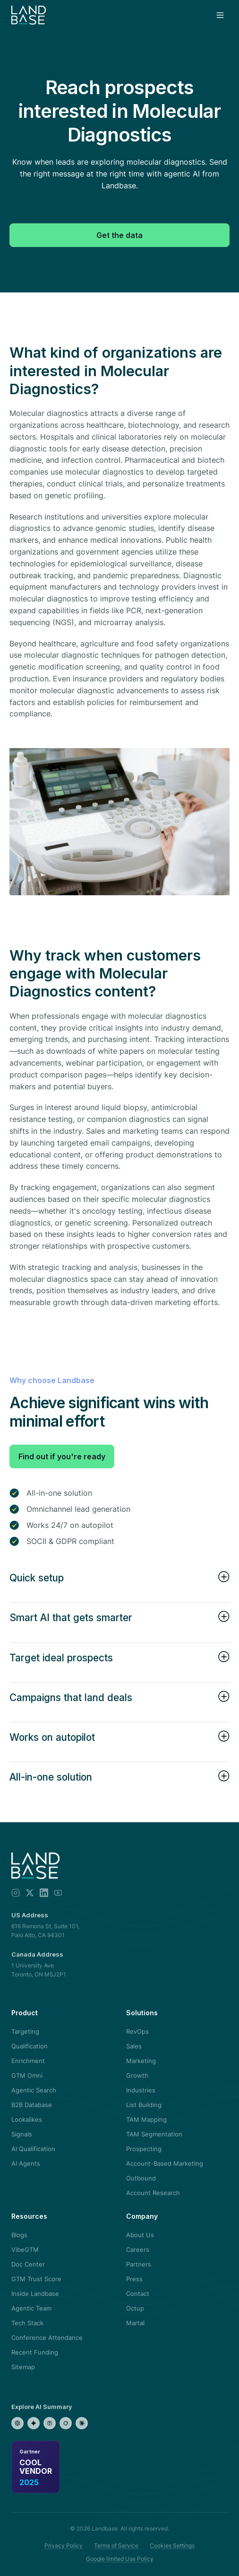 This screenshot has width=239, height=2576. I want to click on GTM Omni, so click(27, 2075).